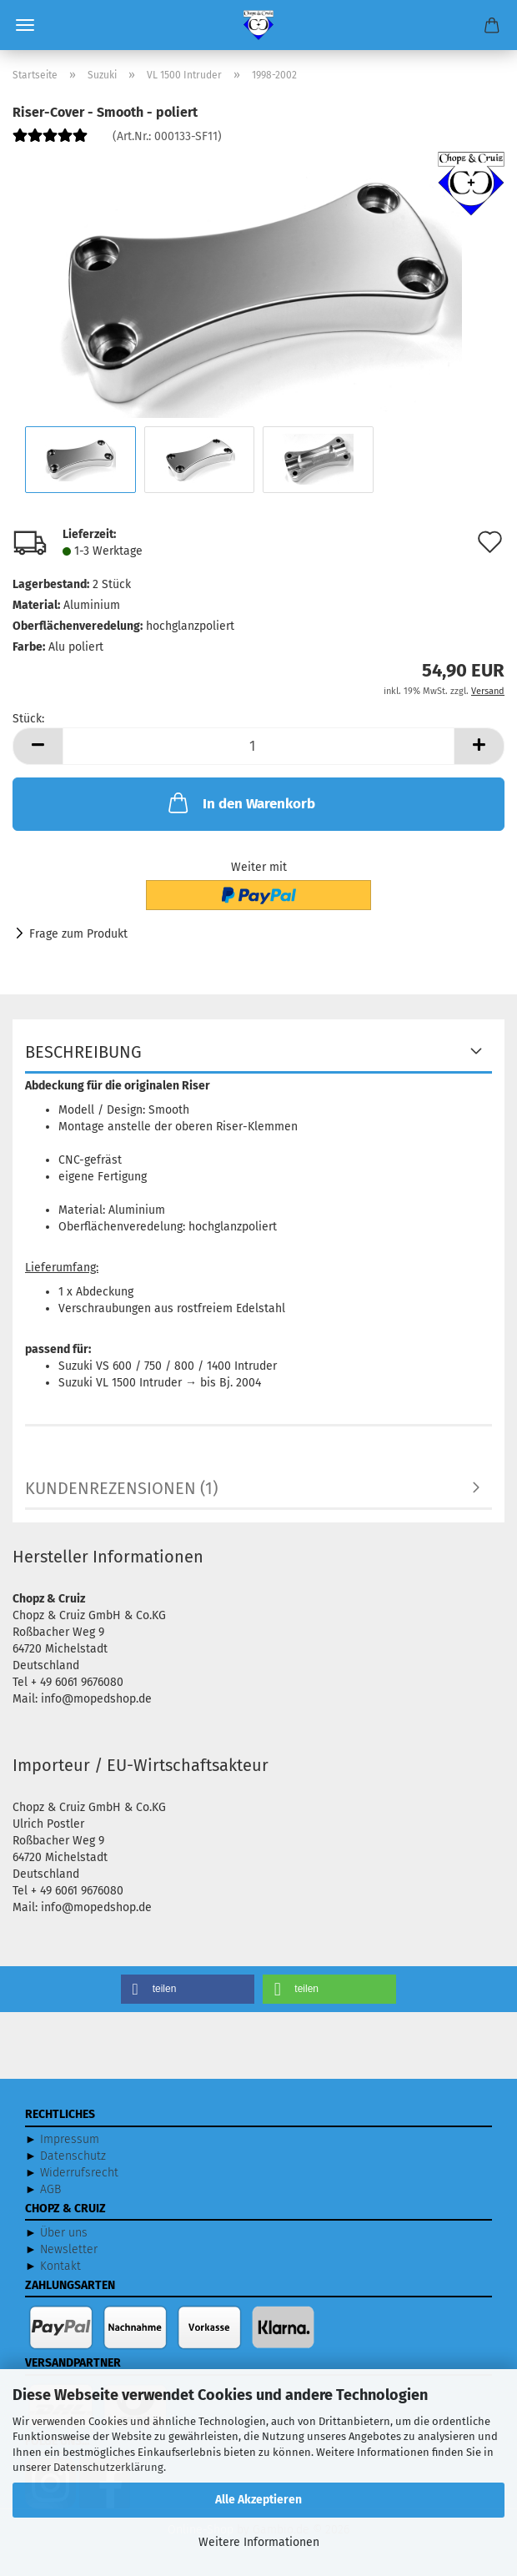  Describe the element at coordinates (258, 2500) in the screenshot. I see `Alle Akzeptieren` at that location.